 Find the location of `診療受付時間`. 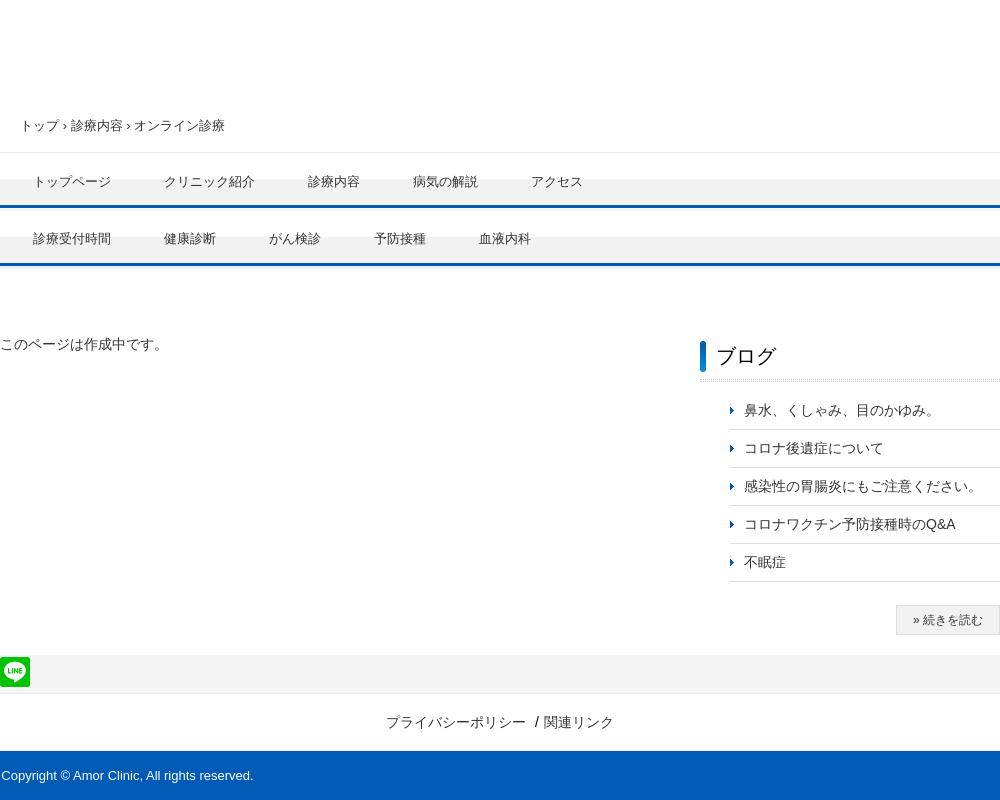

診療受付時間 is located at coordinates (72, 238).